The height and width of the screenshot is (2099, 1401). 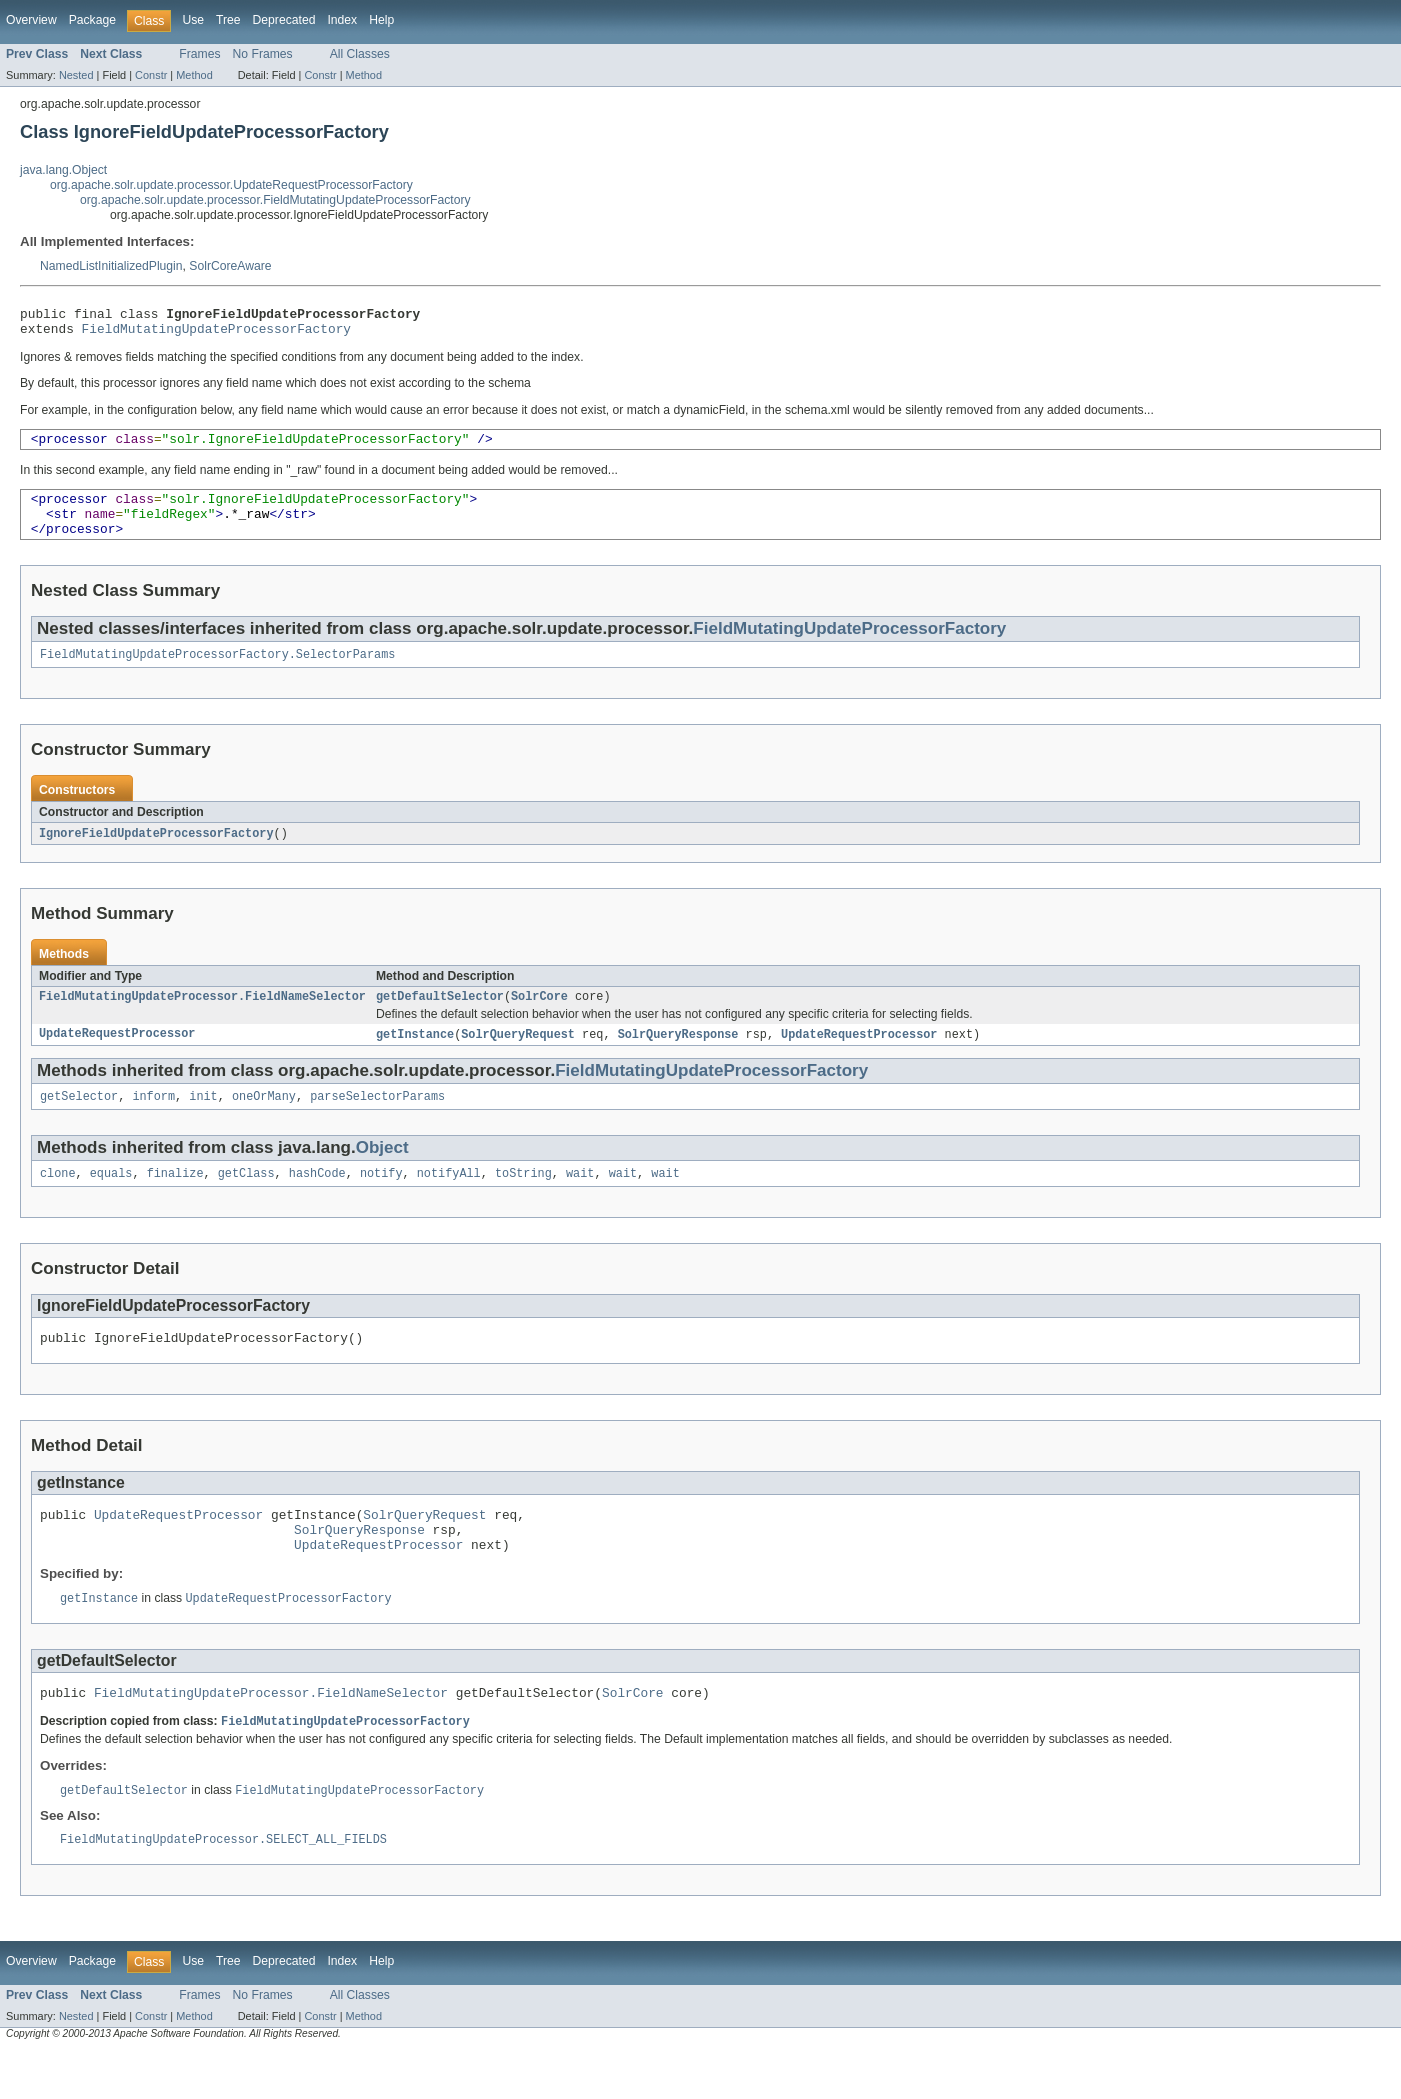 I want to click on Object, so click(x=382, y=1173).